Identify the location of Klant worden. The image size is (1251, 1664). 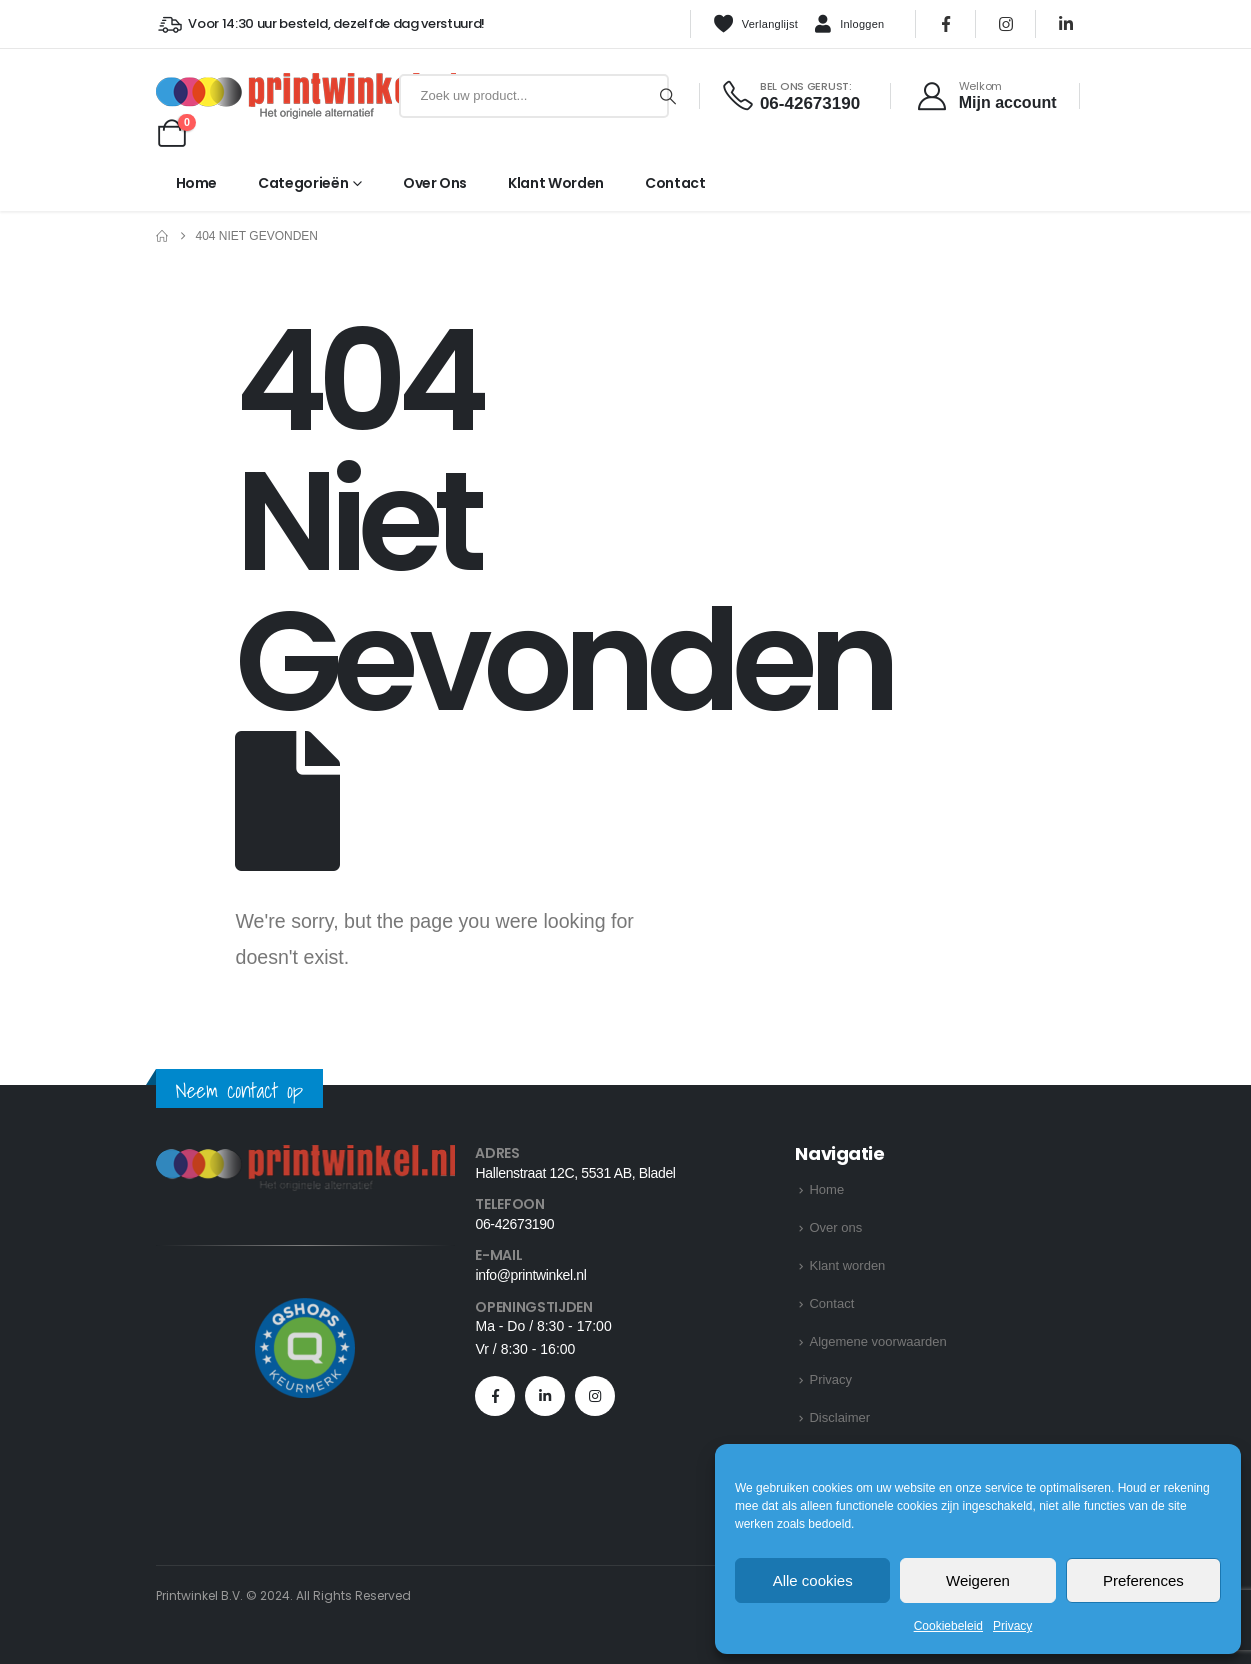
(556, 183).